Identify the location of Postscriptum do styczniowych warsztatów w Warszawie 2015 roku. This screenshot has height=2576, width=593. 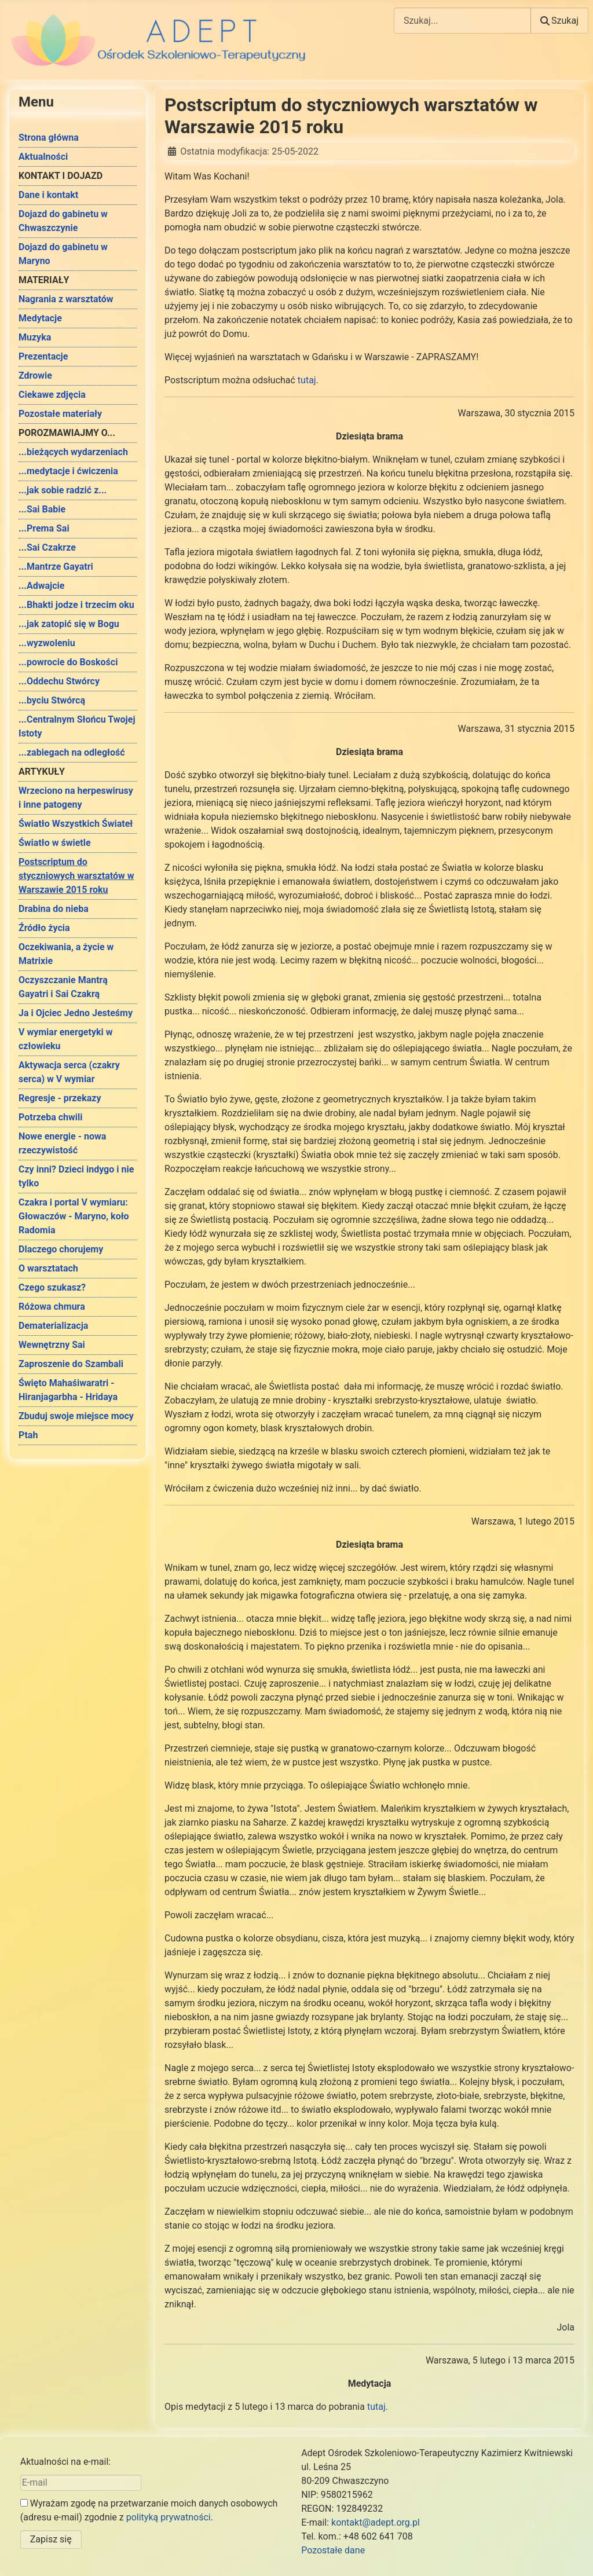
(76, 875).